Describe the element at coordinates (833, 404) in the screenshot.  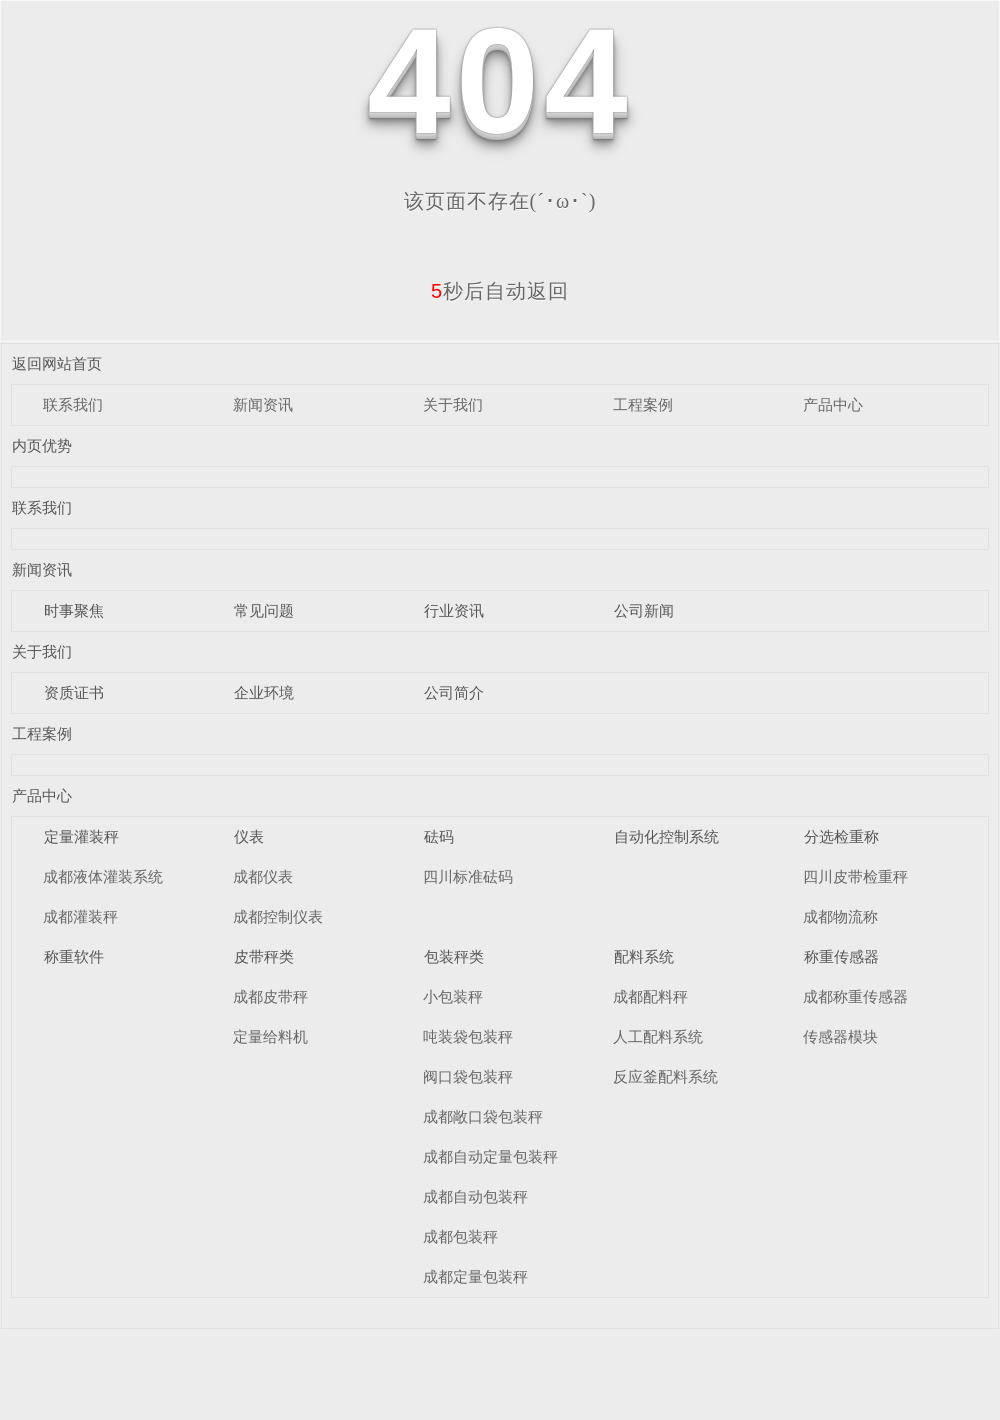
I see `产品中心` at that location.